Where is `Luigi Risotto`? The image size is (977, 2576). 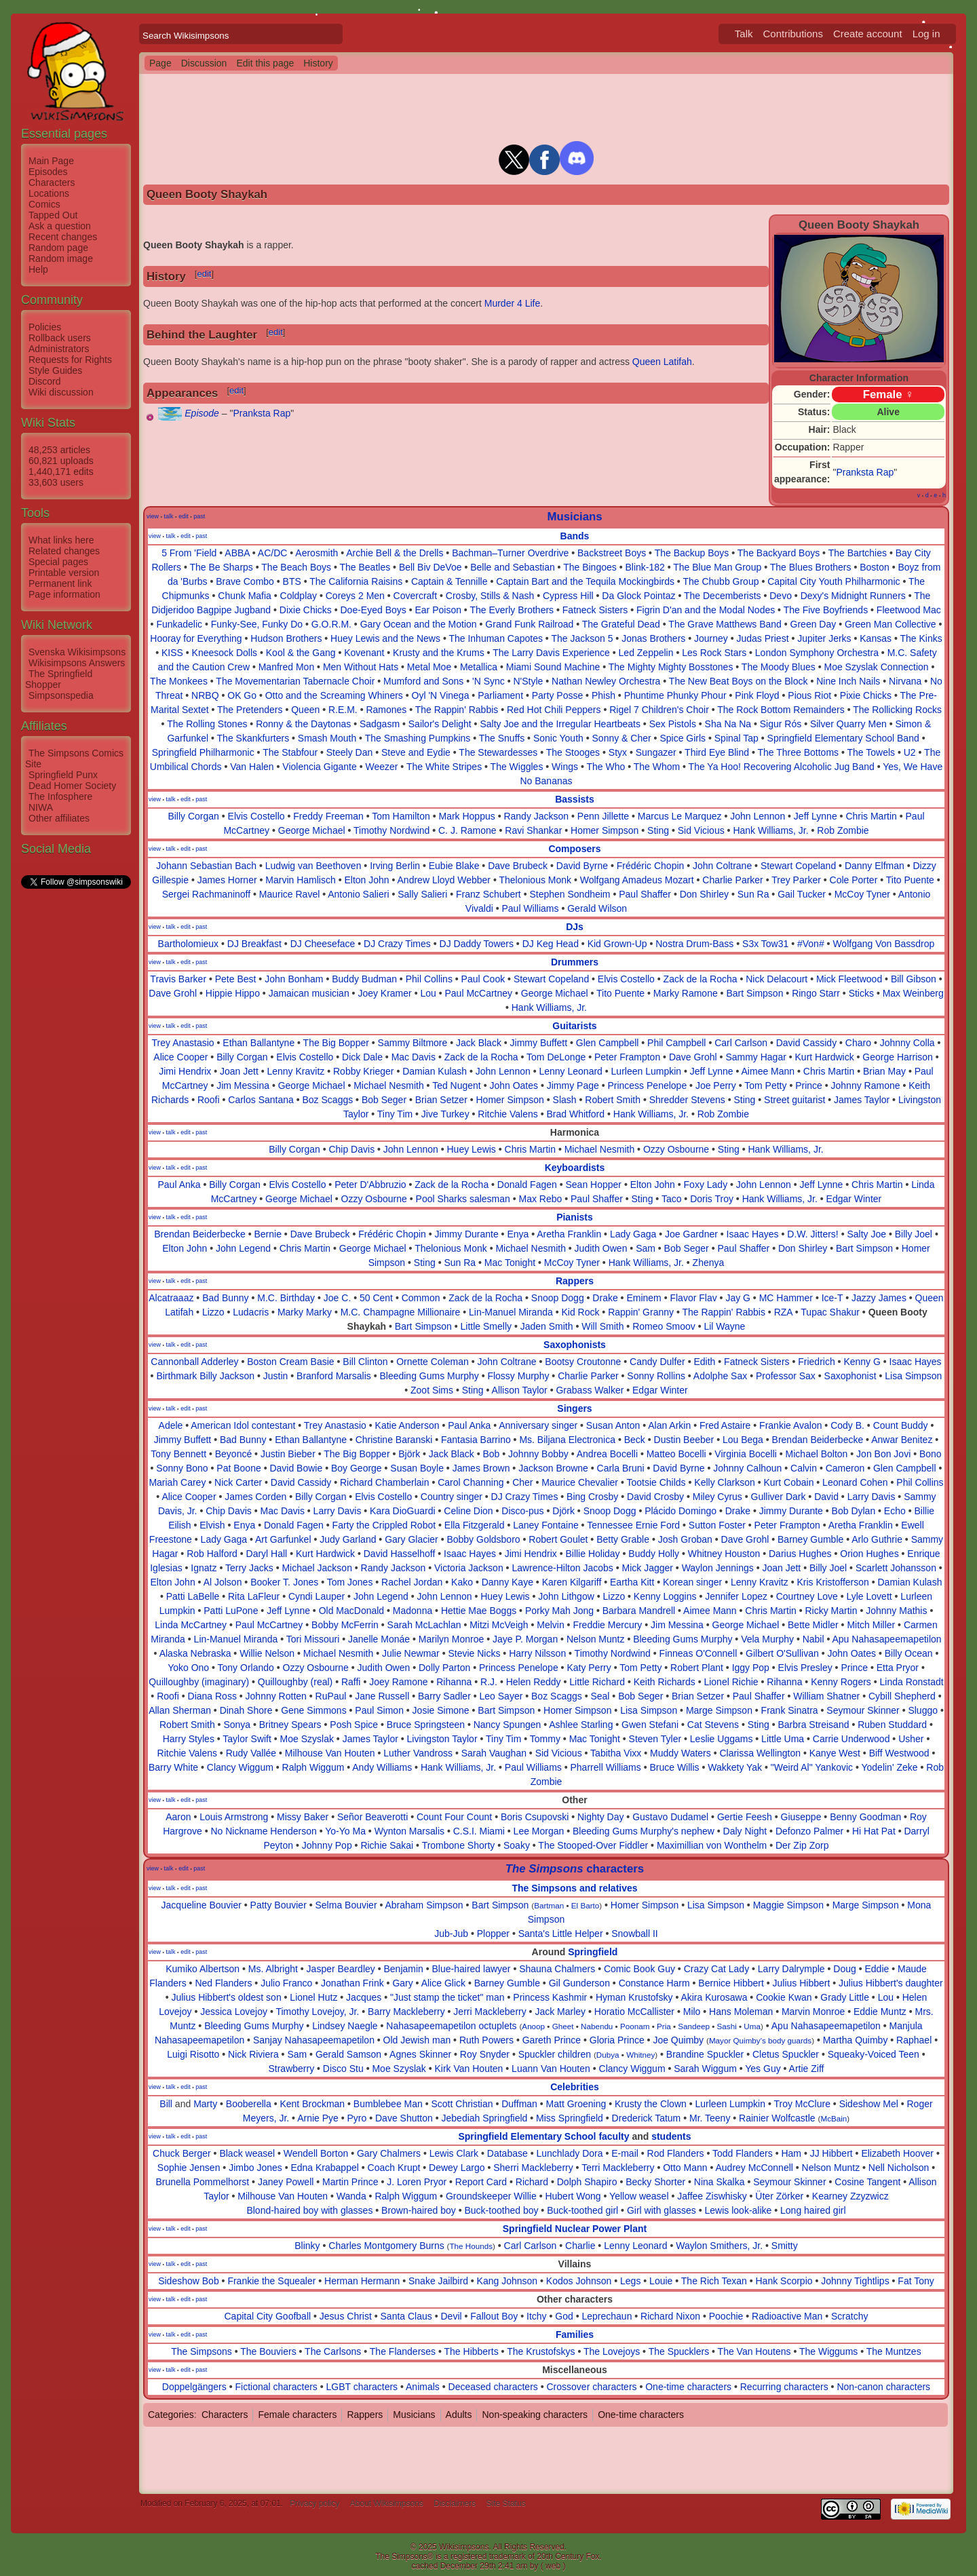 Luigi Risotto is located at coordinates (193, 2054).